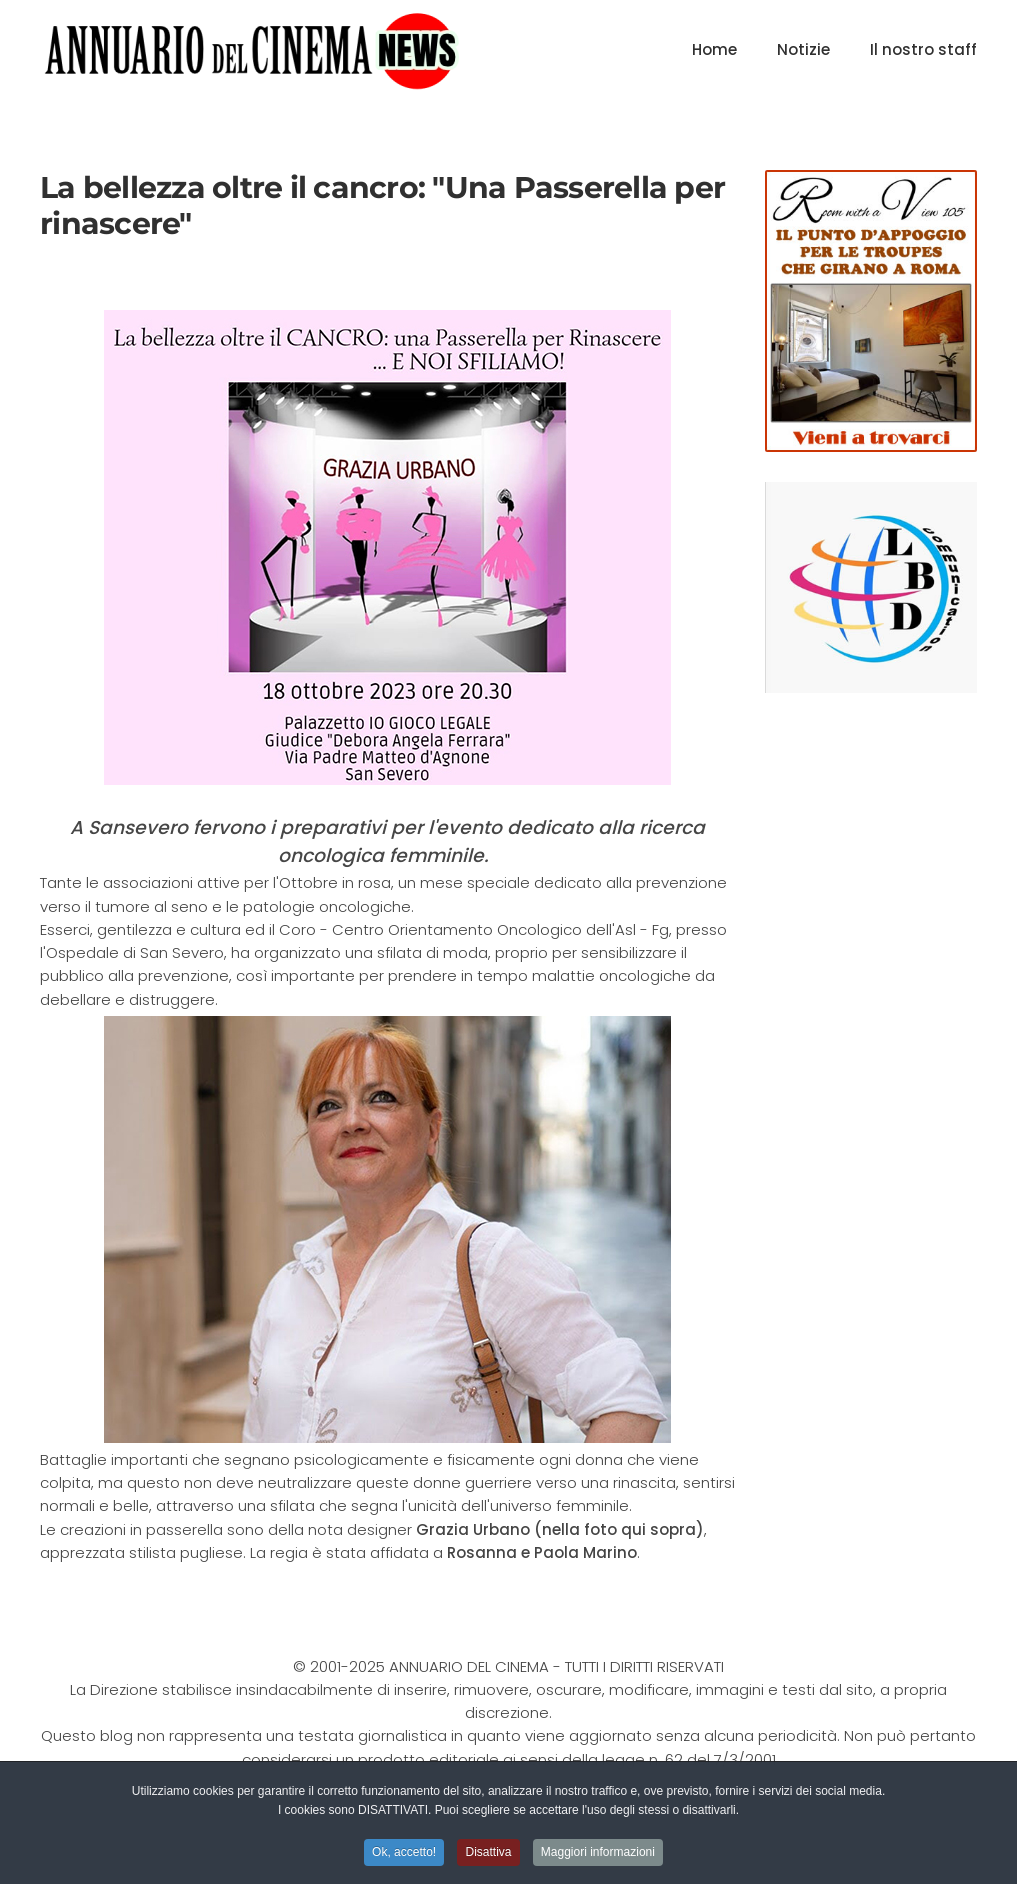 The image size is (1017, 1884). I want to click on Disattiva [button], so click(488, 1854).